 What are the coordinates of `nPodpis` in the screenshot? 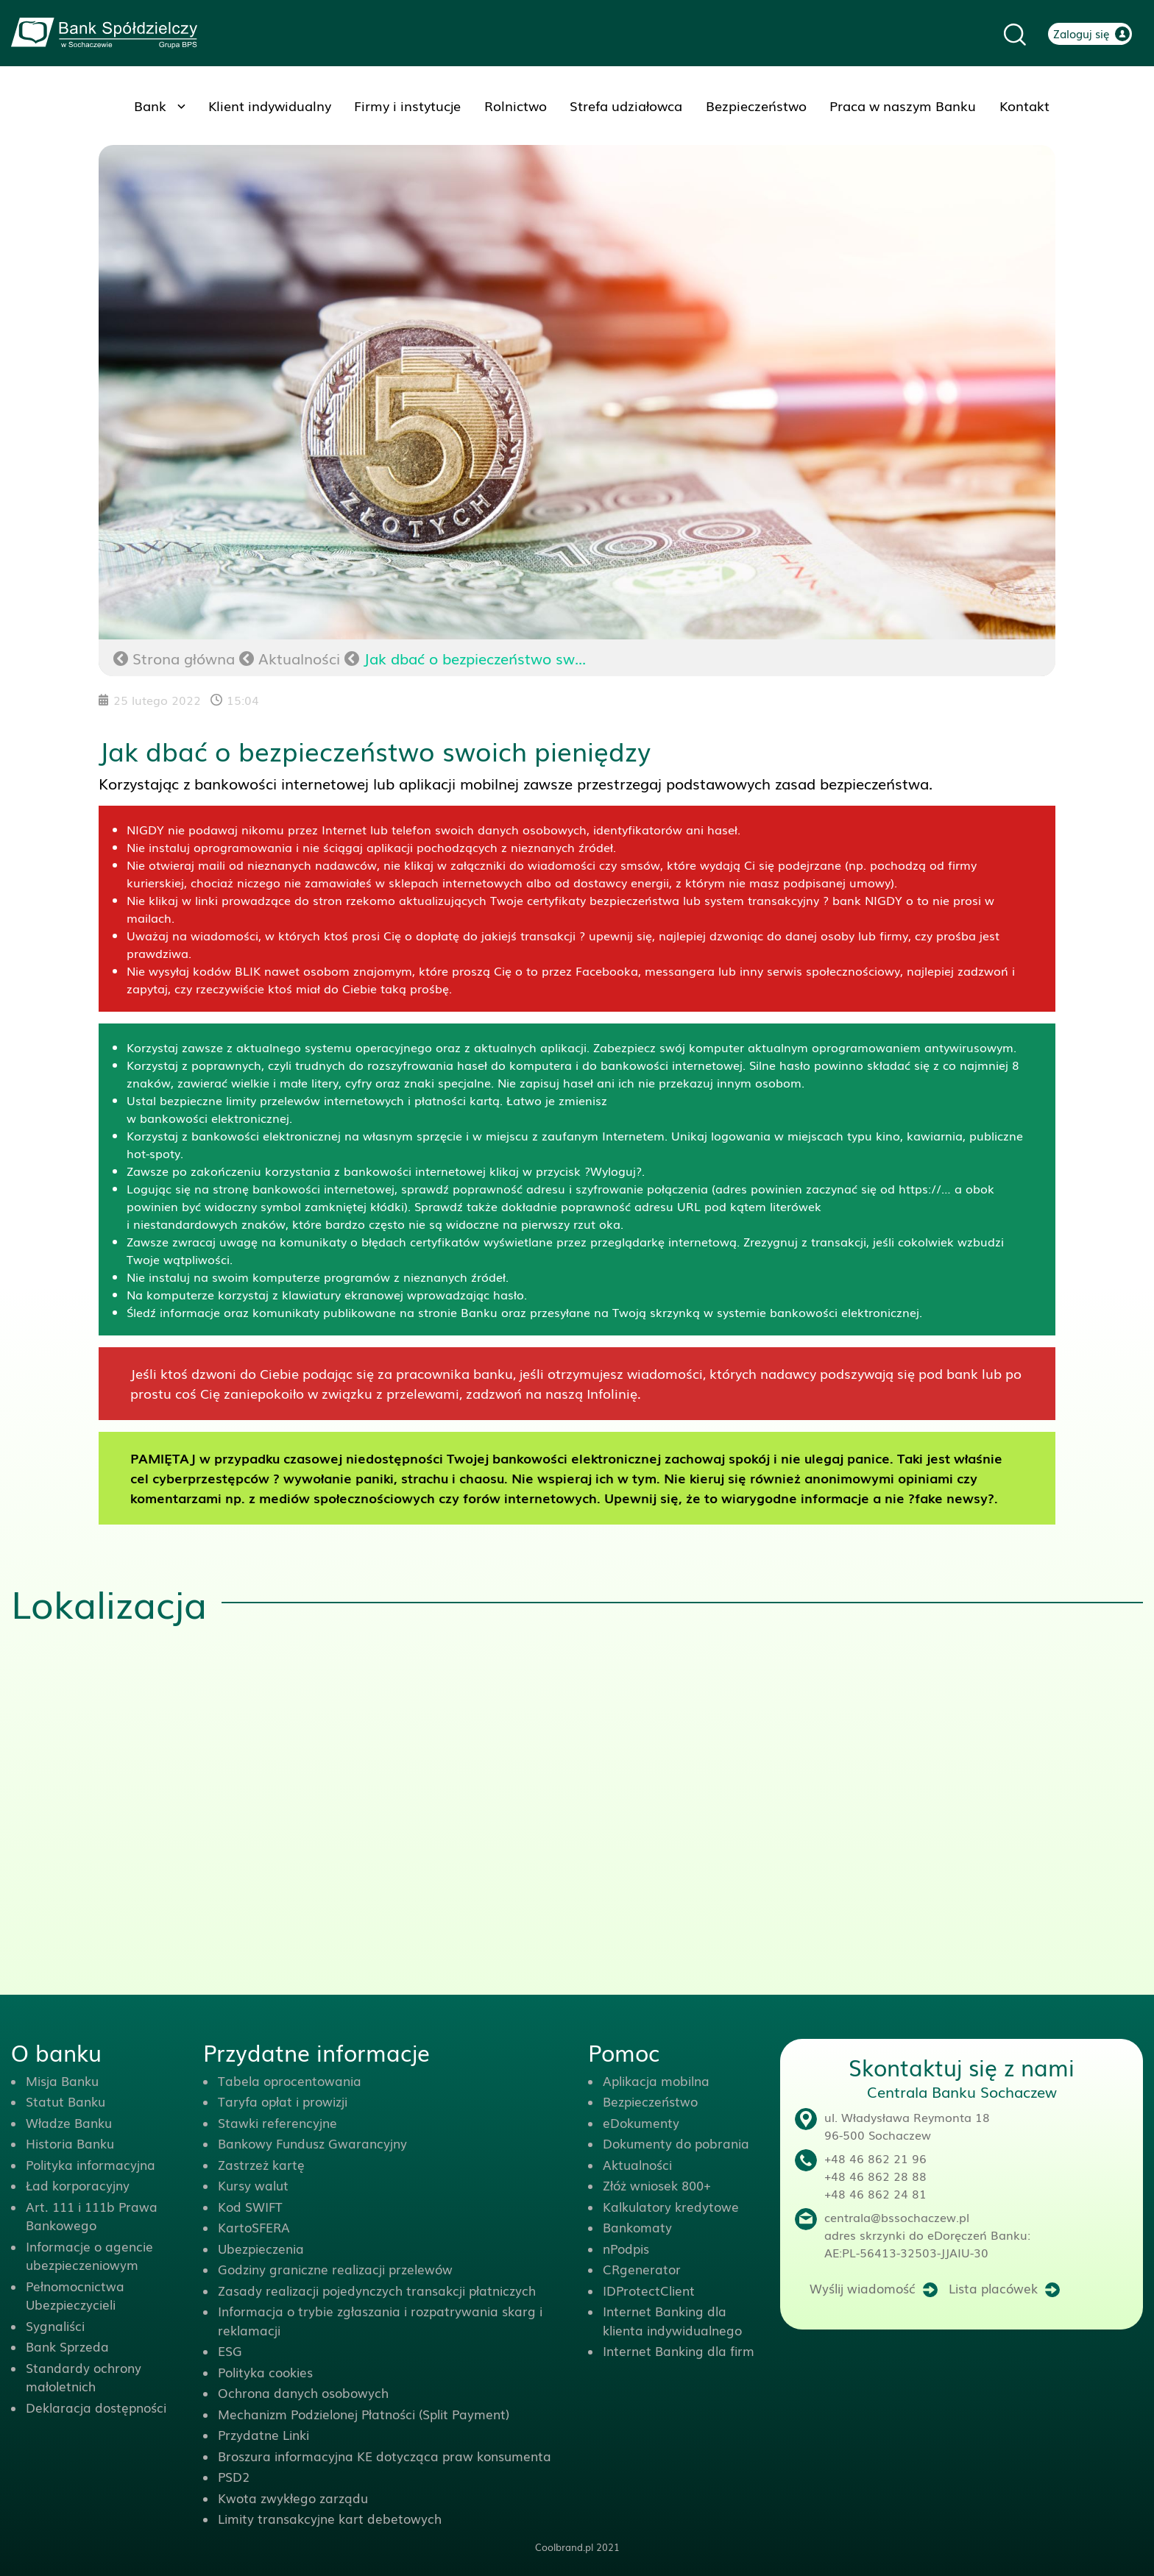 It's located at (626, 2248).